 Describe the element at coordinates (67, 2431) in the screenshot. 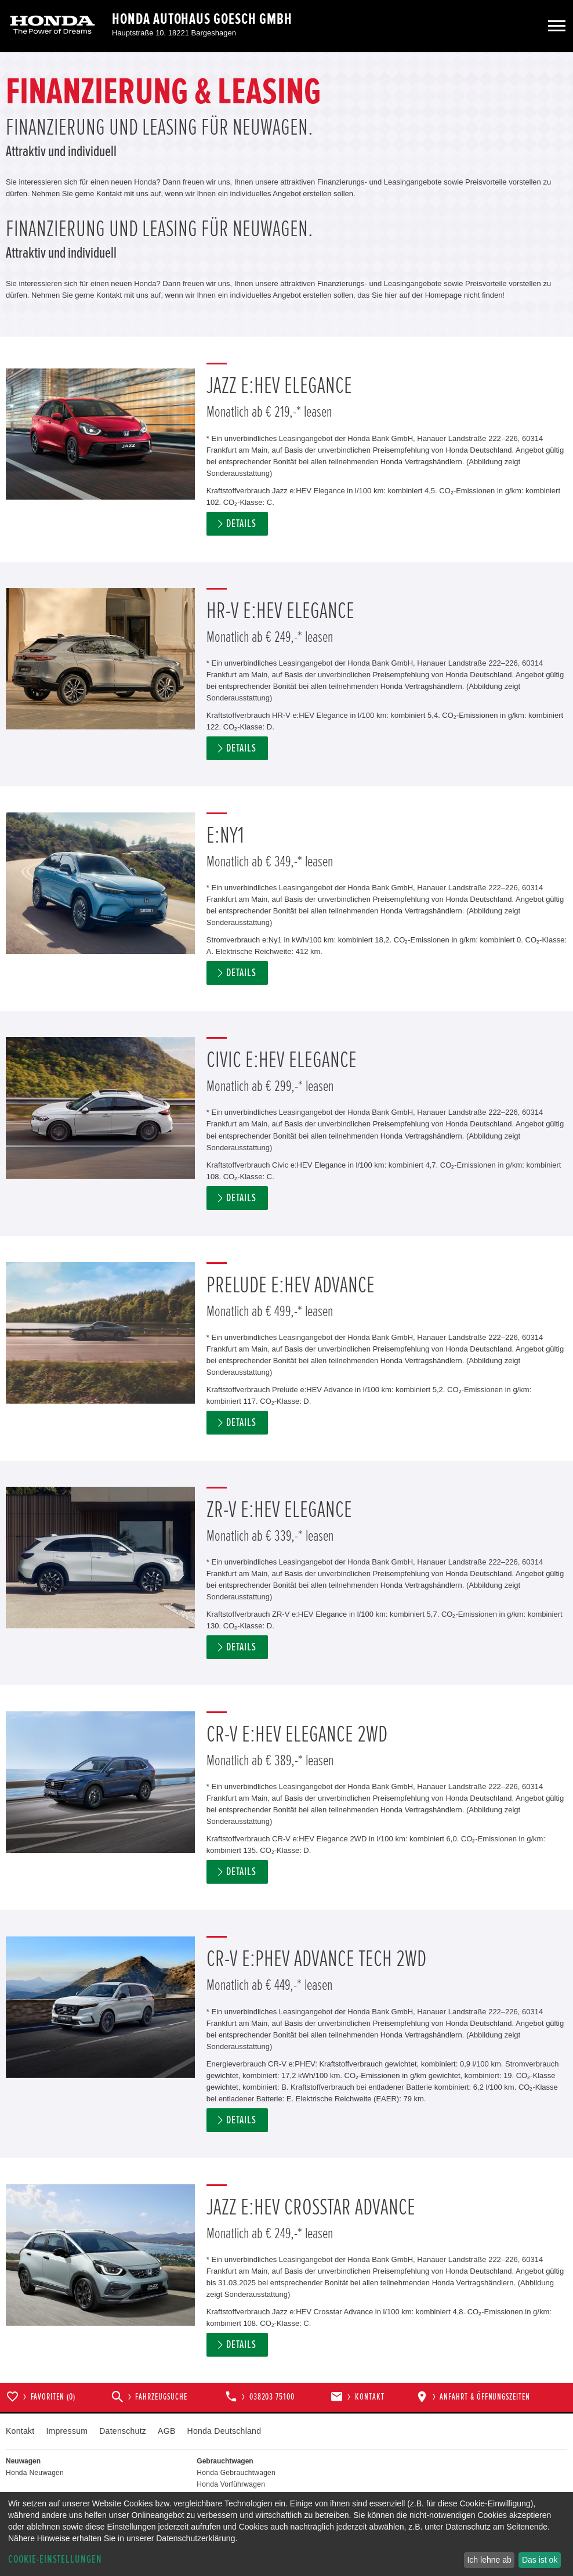

I see `Impressum` at that location.